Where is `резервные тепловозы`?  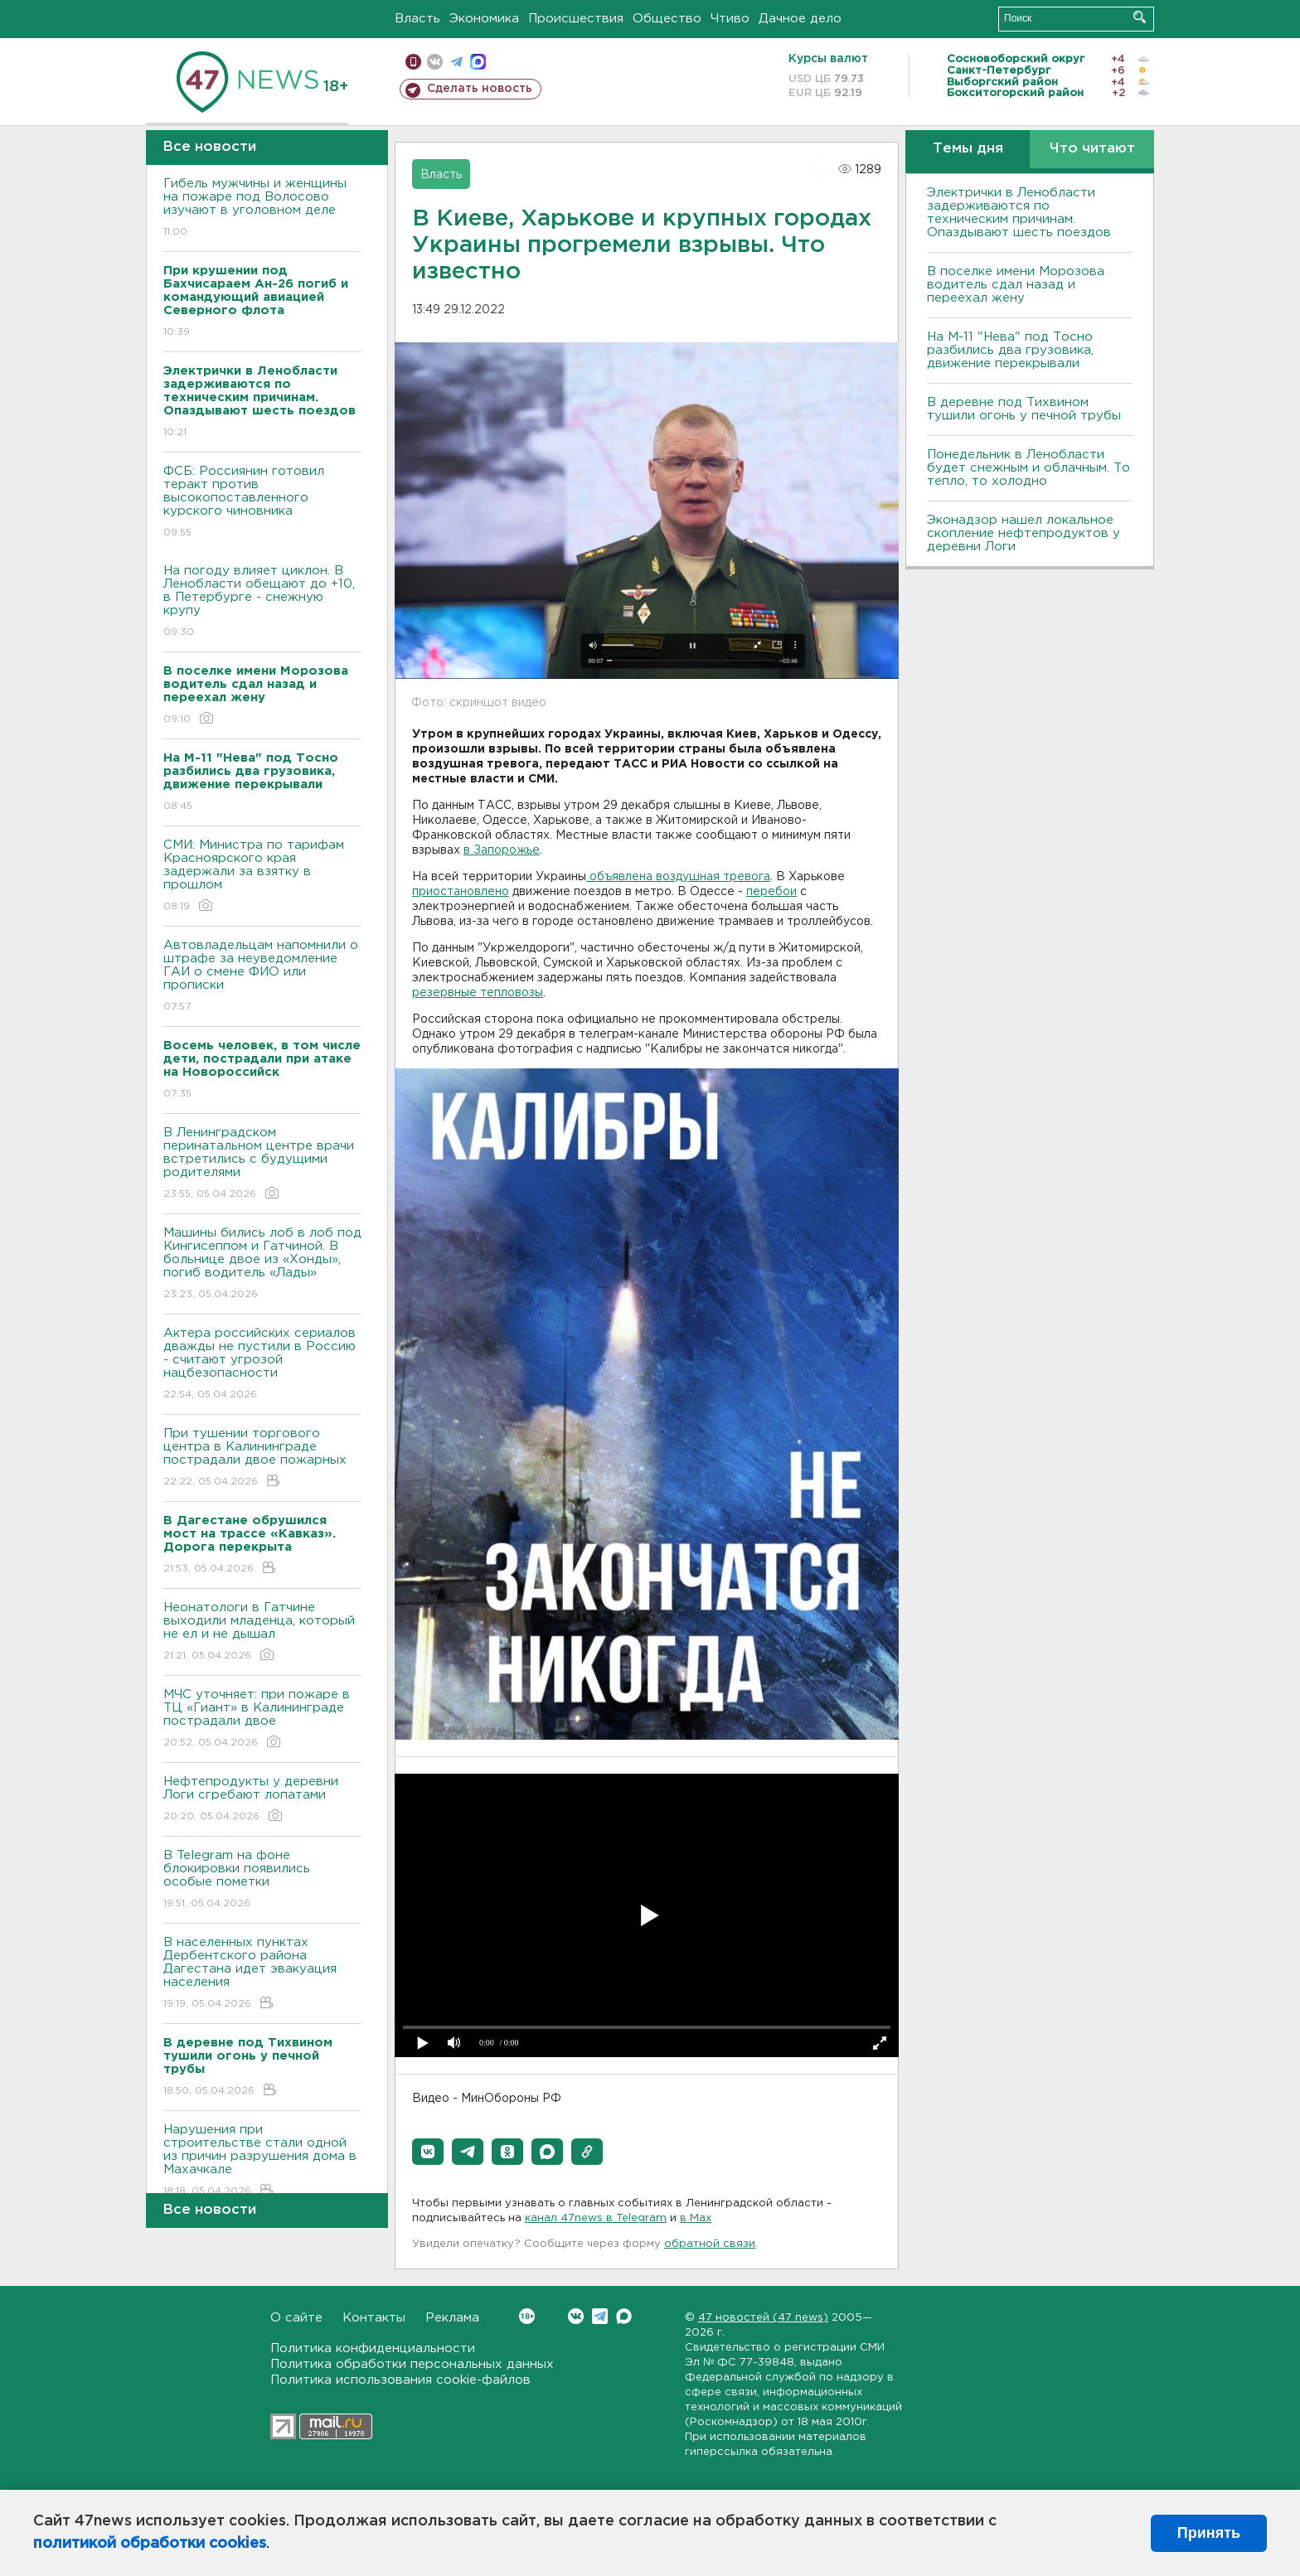
резервные тепловозы is located at coordinates (477, 993).